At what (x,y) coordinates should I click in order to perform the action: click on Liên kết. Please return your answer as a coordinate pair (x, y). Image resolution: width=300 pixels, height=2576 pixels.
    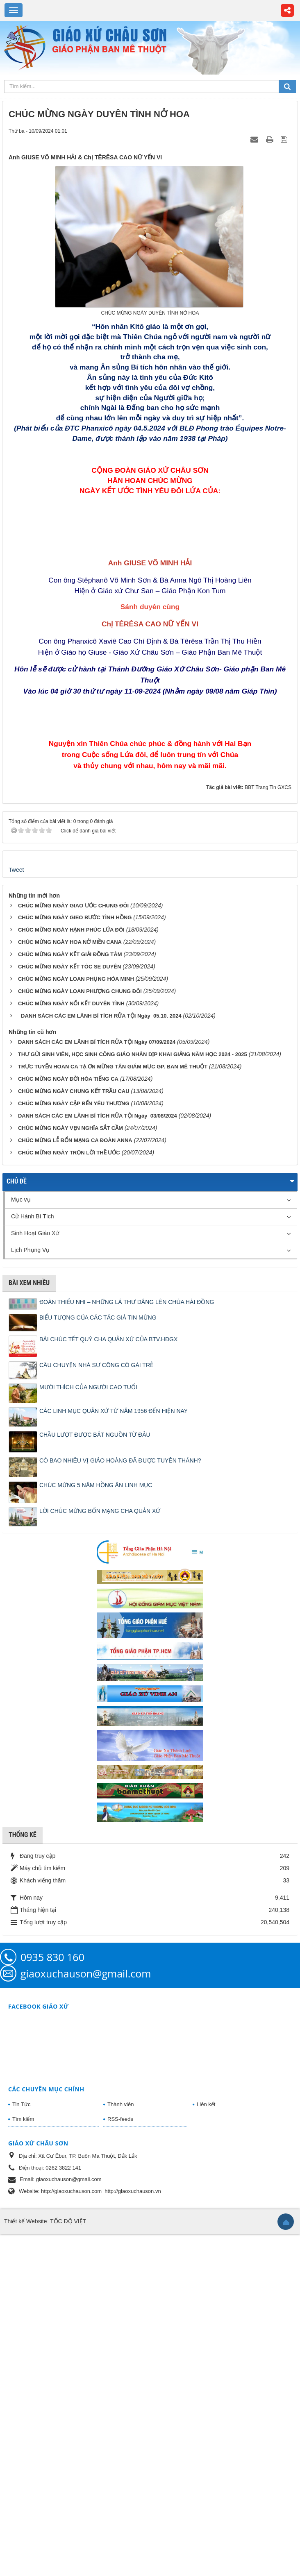
    Looking at the image, I should click on (206, 2446).